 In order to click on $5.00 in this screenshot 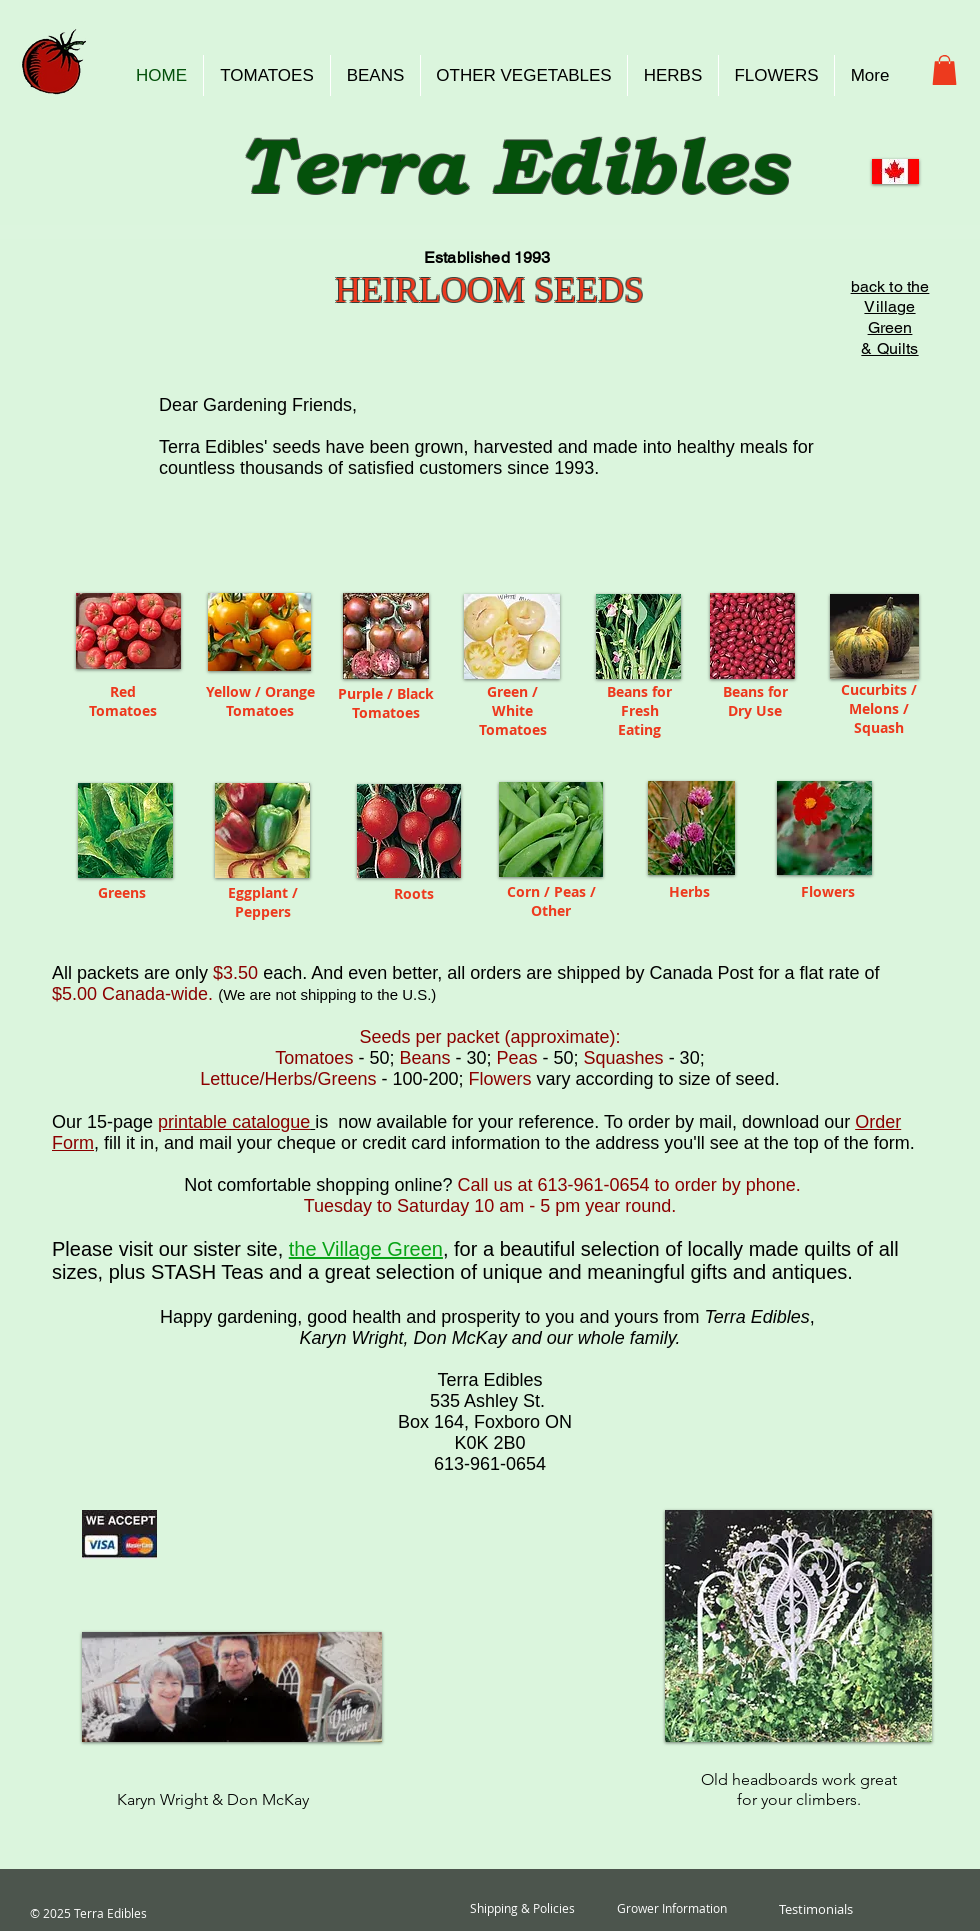, I will do `click(77, 994)`.